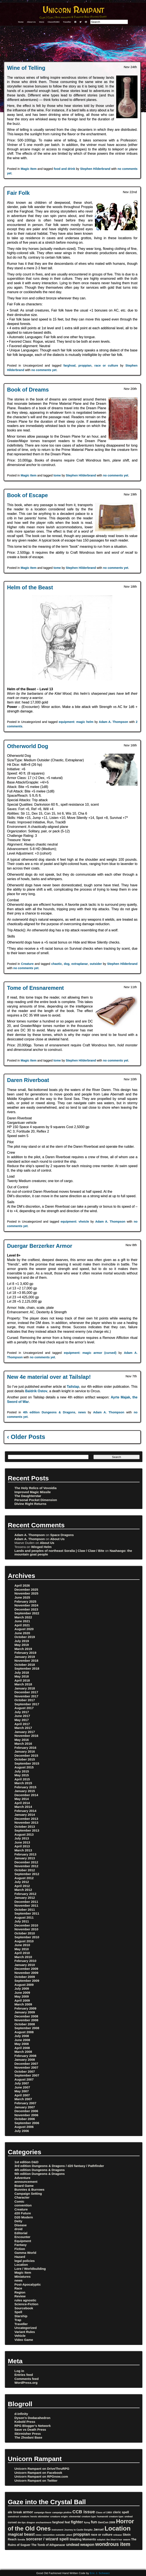  I want to click on December 2009, so click(26, 1968).